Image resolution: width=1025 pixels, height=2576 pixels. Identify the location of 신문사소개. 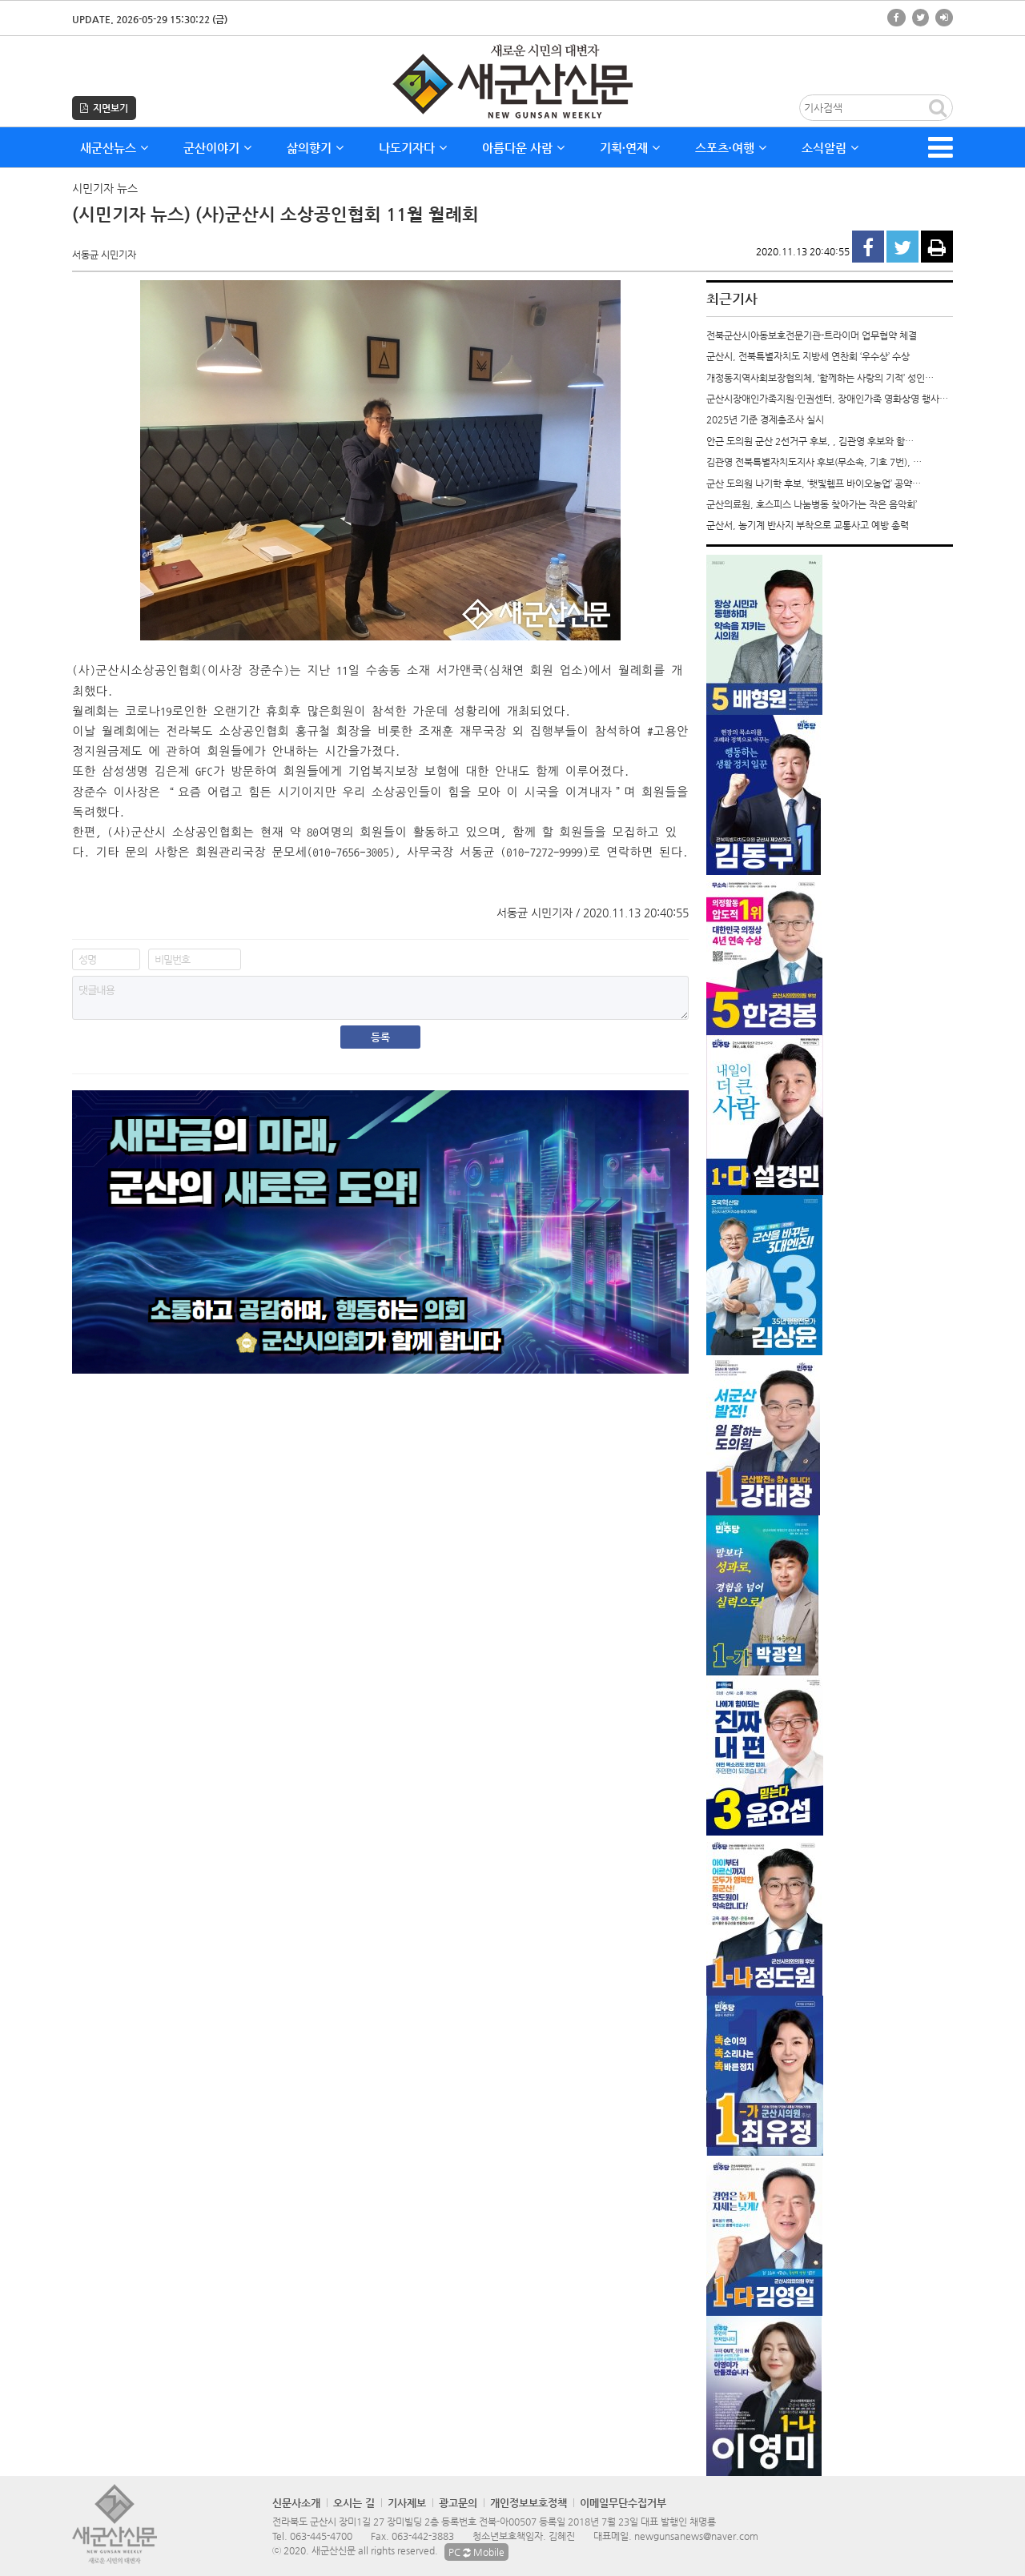
(296, 2503).